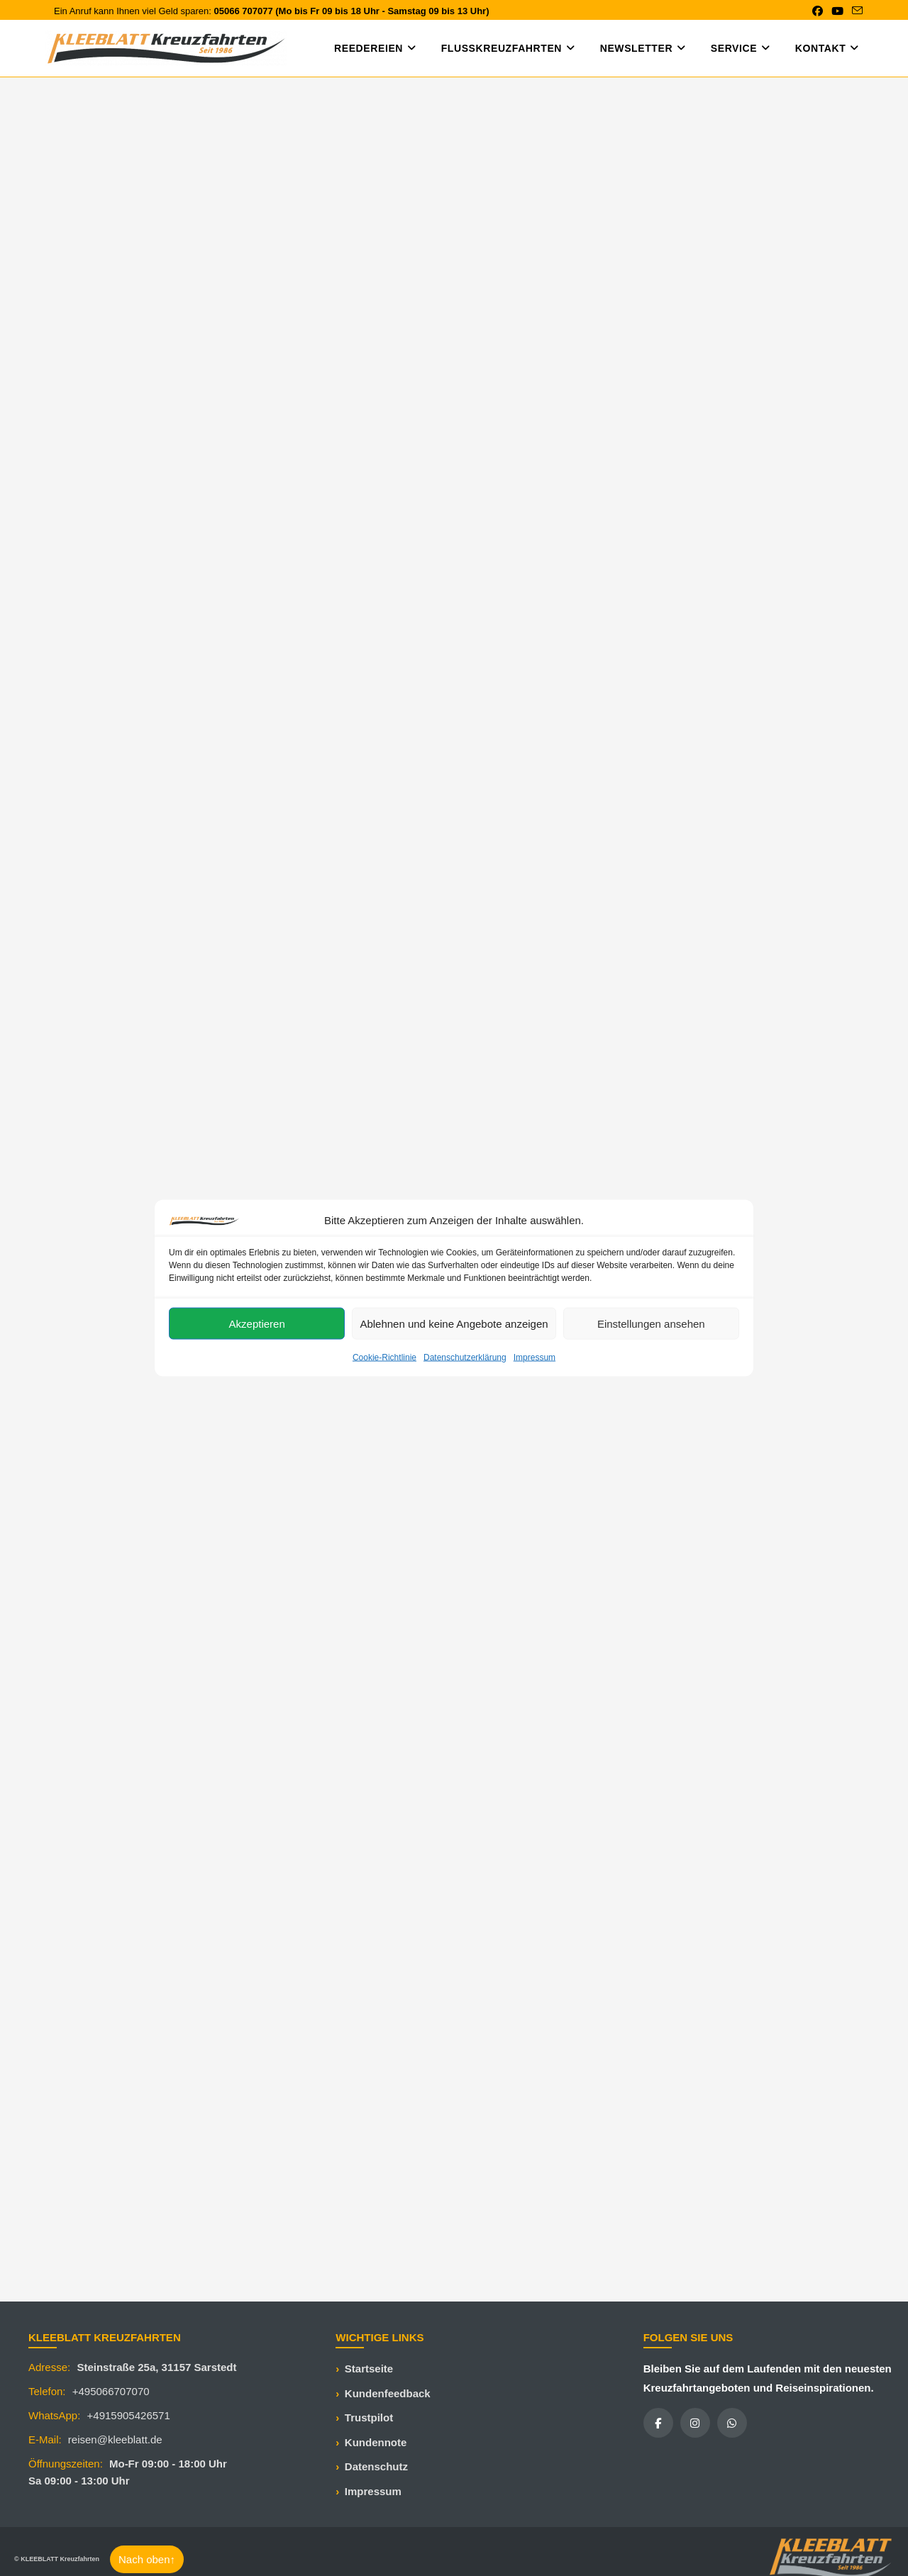 Image resolution: width=908 pixels, height=2576 pixels. I want to click on Impressum, so click(534, 1357).